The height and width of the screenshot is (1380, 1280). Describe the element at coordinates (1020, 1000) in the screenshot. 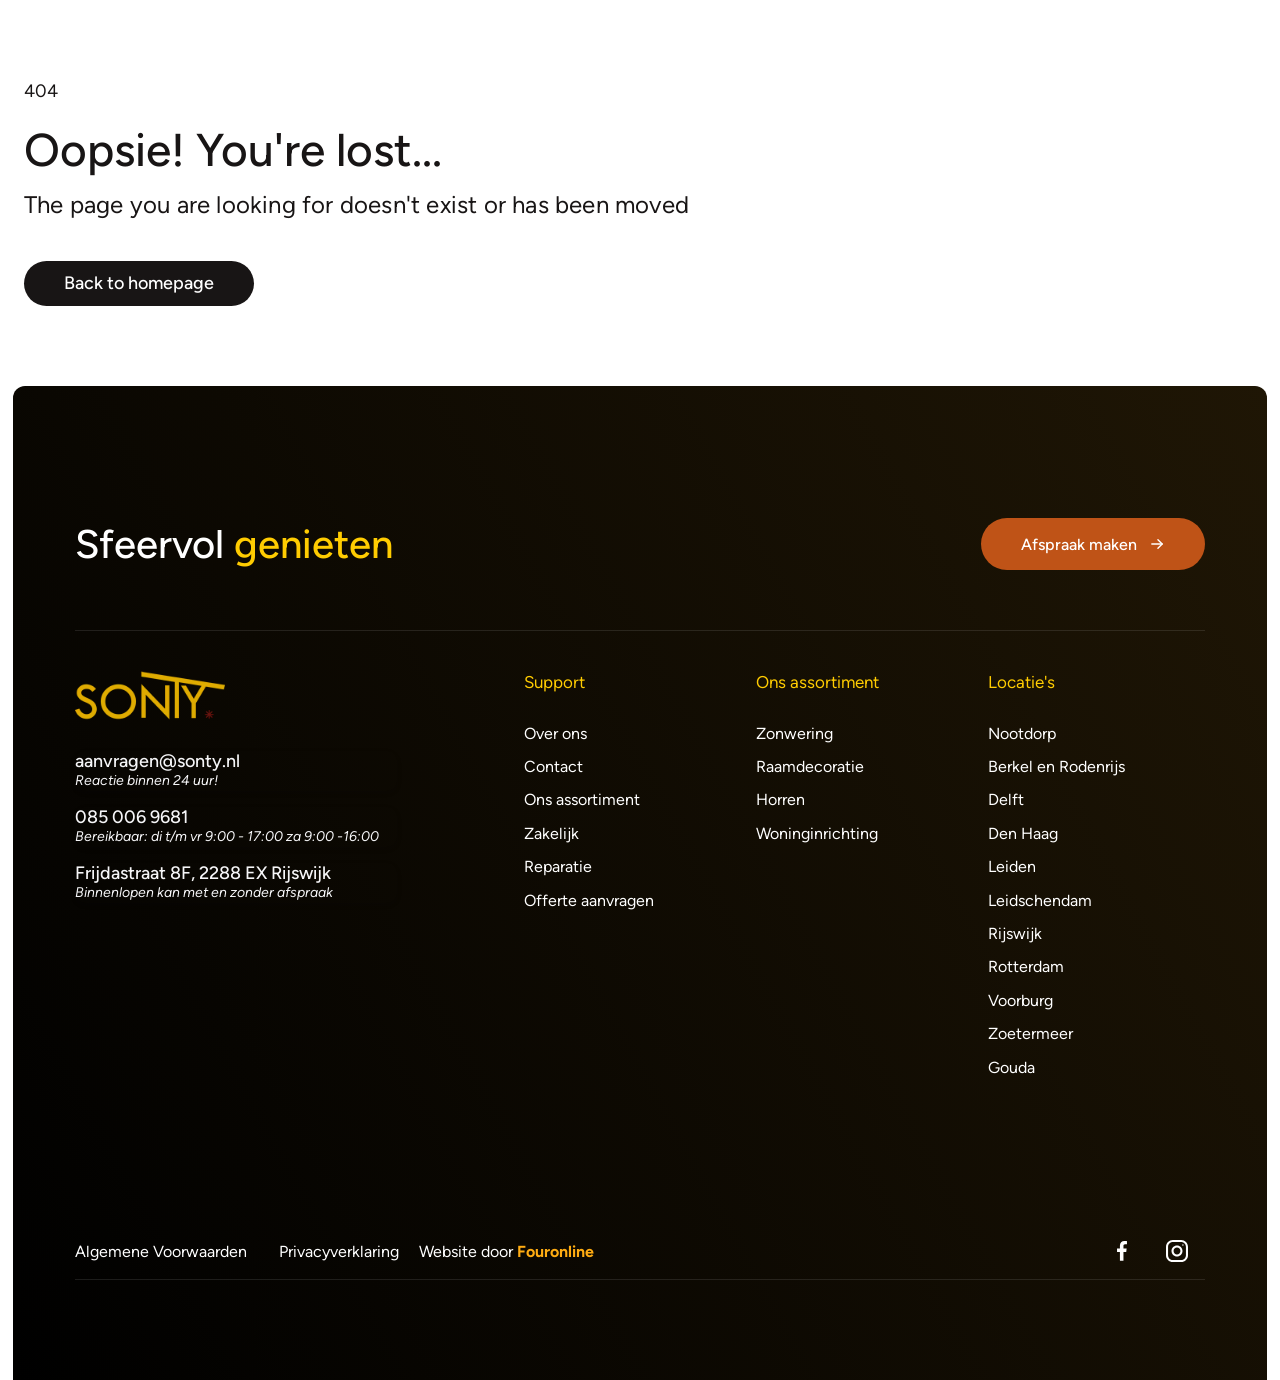

I see `Voorburg` at that location.